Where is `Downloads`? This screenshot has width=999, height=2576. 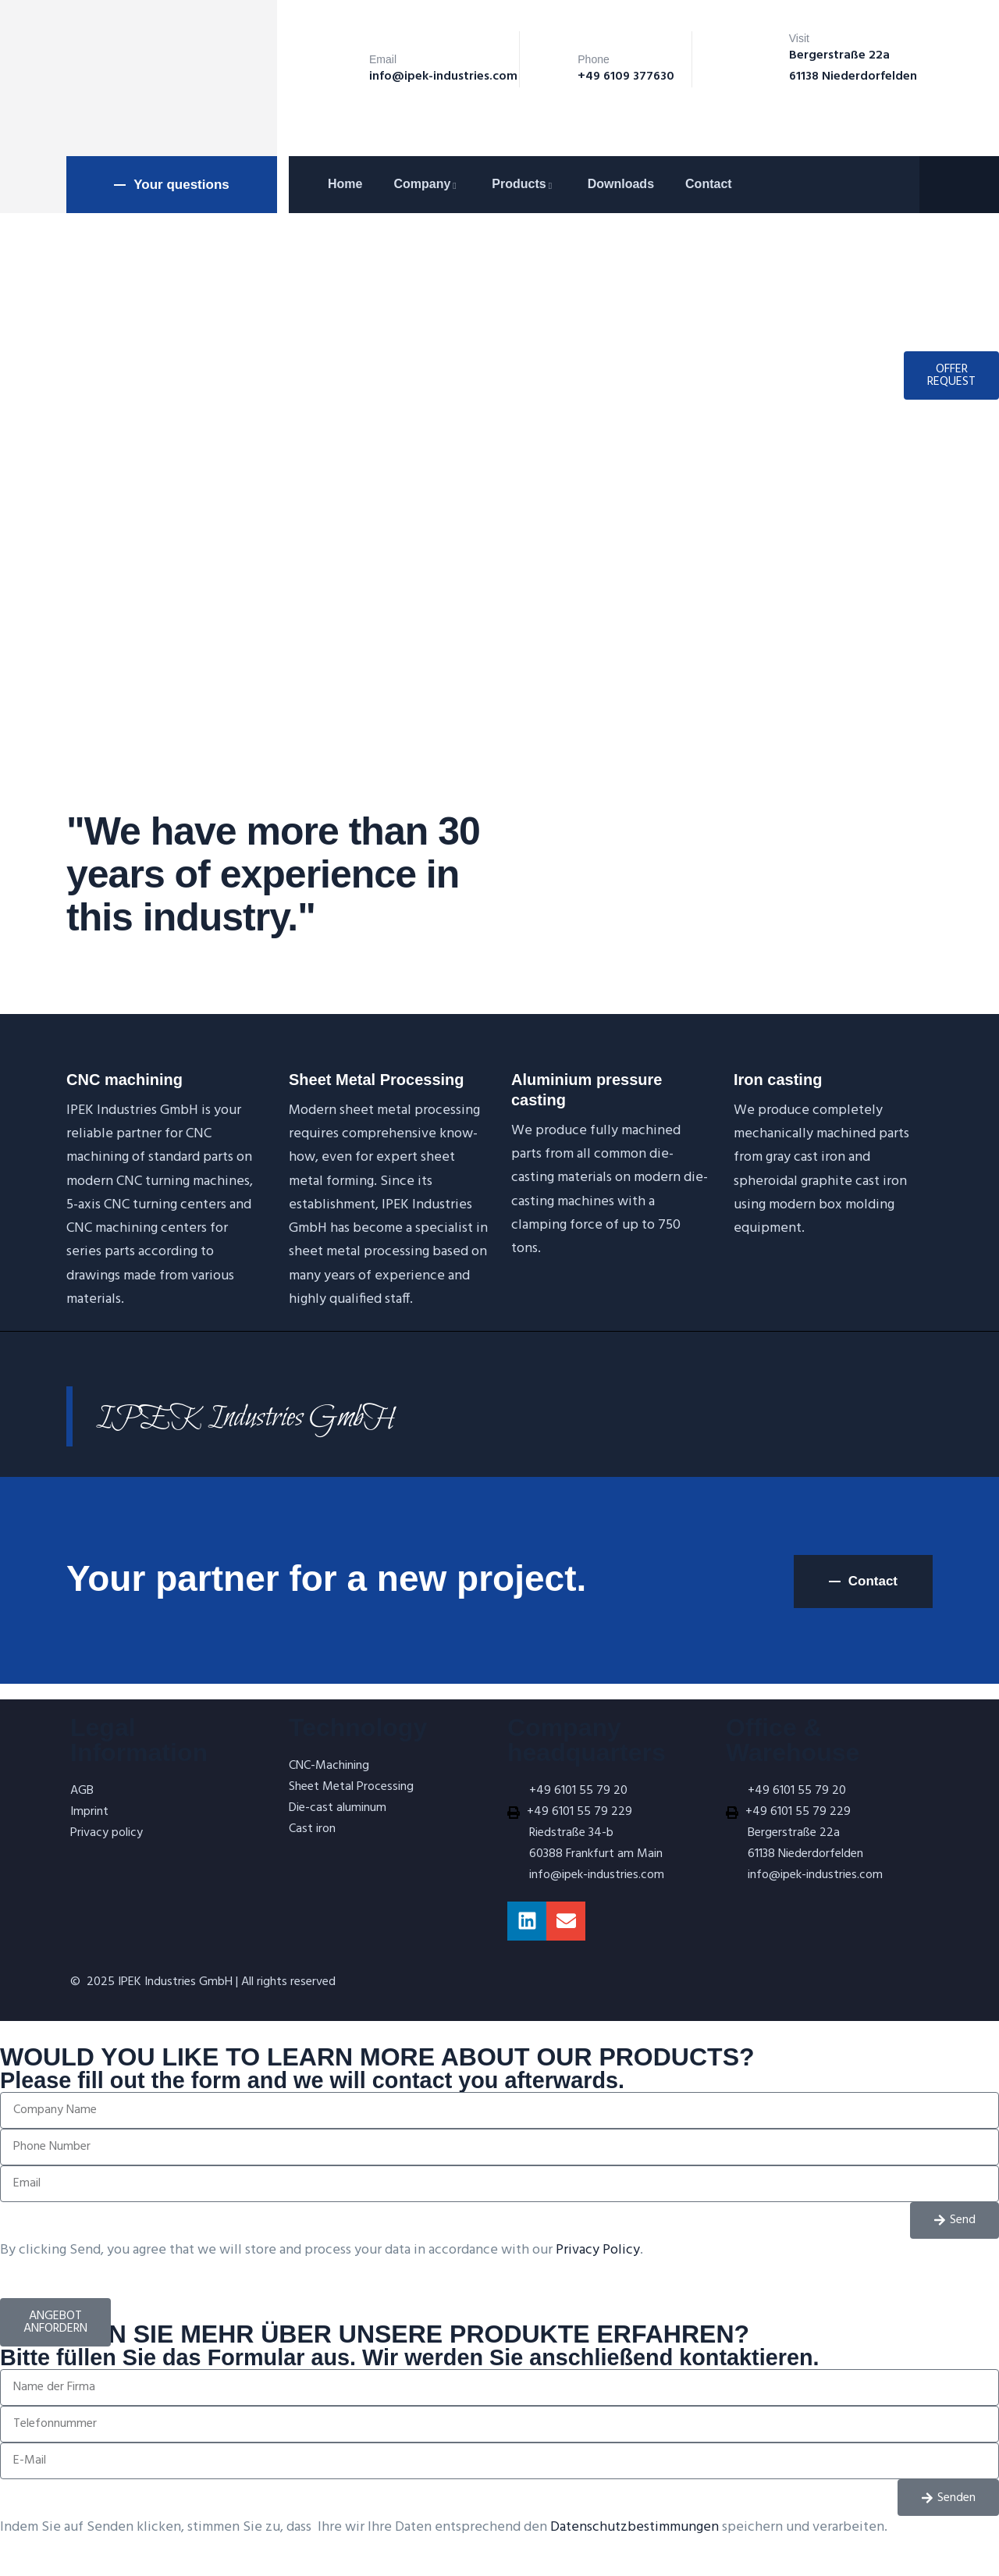 Downloads is located at coordinates (621, 183).